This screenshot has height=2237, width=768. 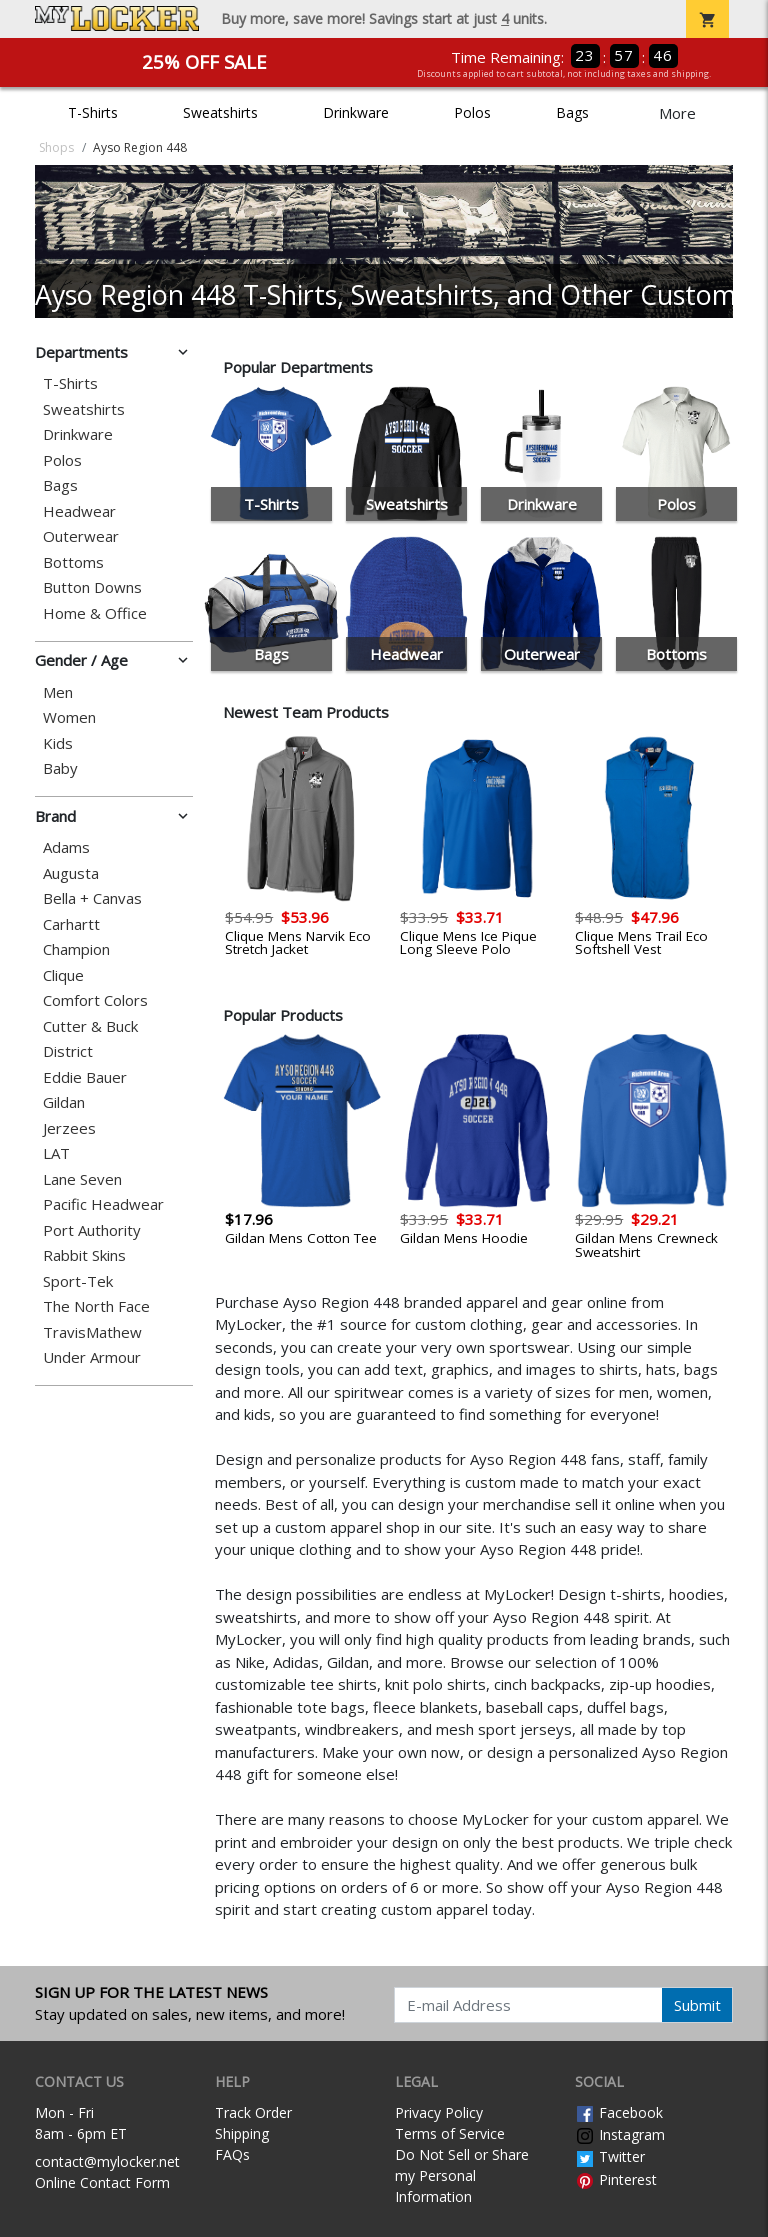 What do you see at coordinates (92, 587) in the screenshot?
I see `Button Downs` at bounding box center [92, 587].